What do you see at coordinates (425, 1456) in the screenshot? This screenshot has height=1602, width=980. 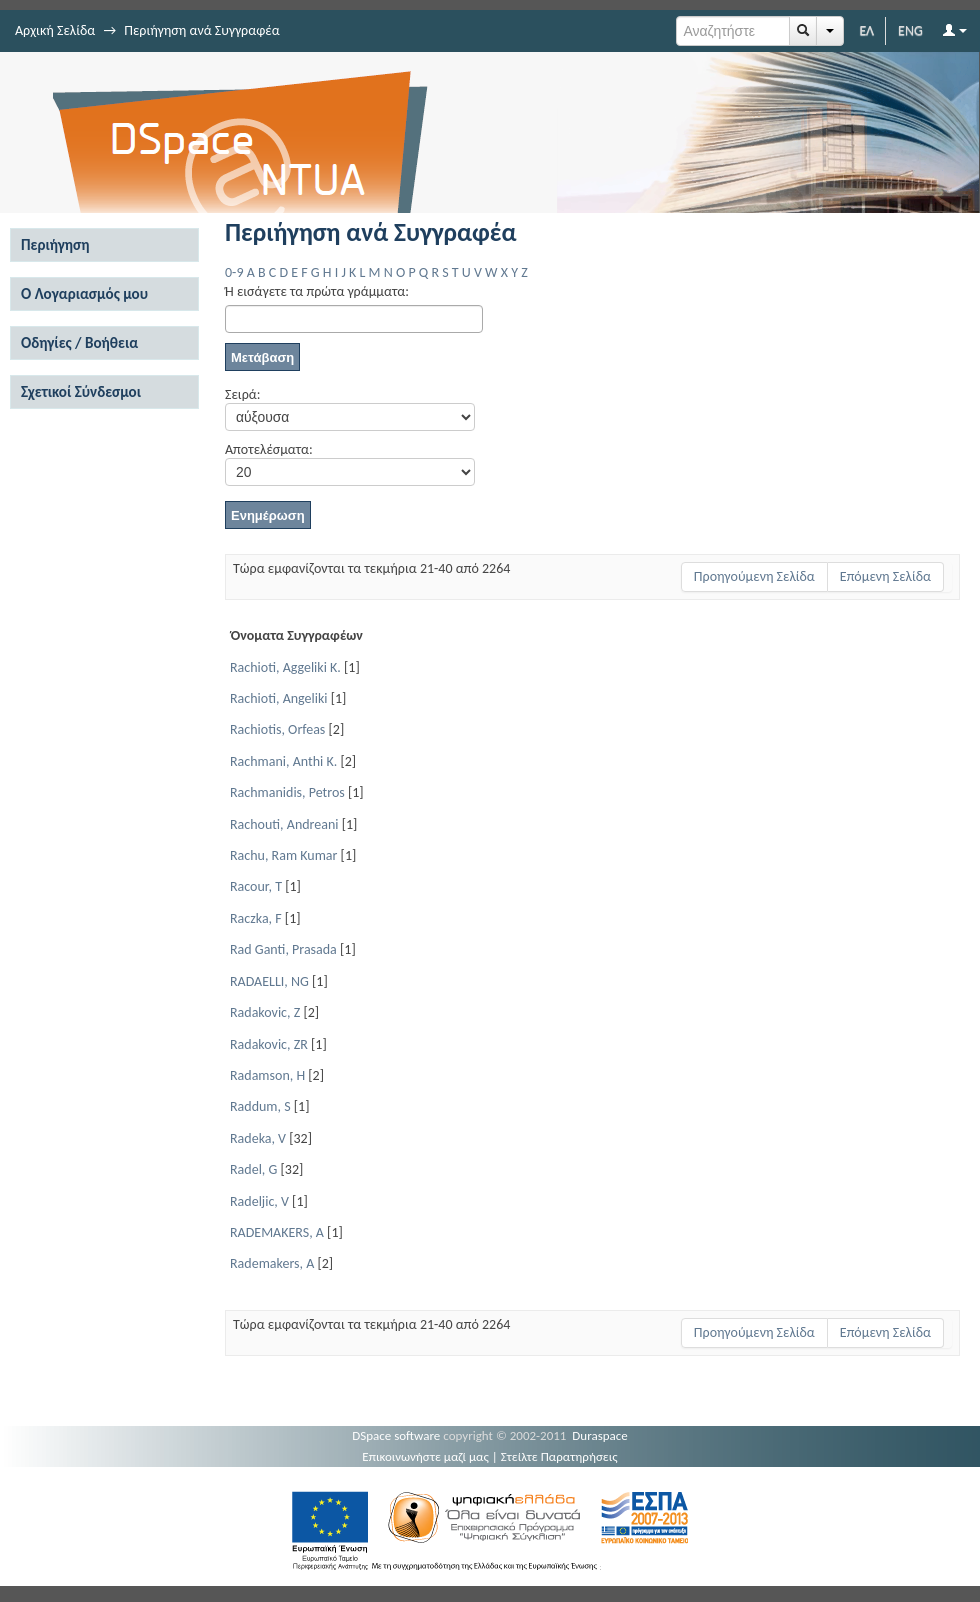 I see `Επικοινωνήστε μαζί μας` at bounding box center [425, 1456].